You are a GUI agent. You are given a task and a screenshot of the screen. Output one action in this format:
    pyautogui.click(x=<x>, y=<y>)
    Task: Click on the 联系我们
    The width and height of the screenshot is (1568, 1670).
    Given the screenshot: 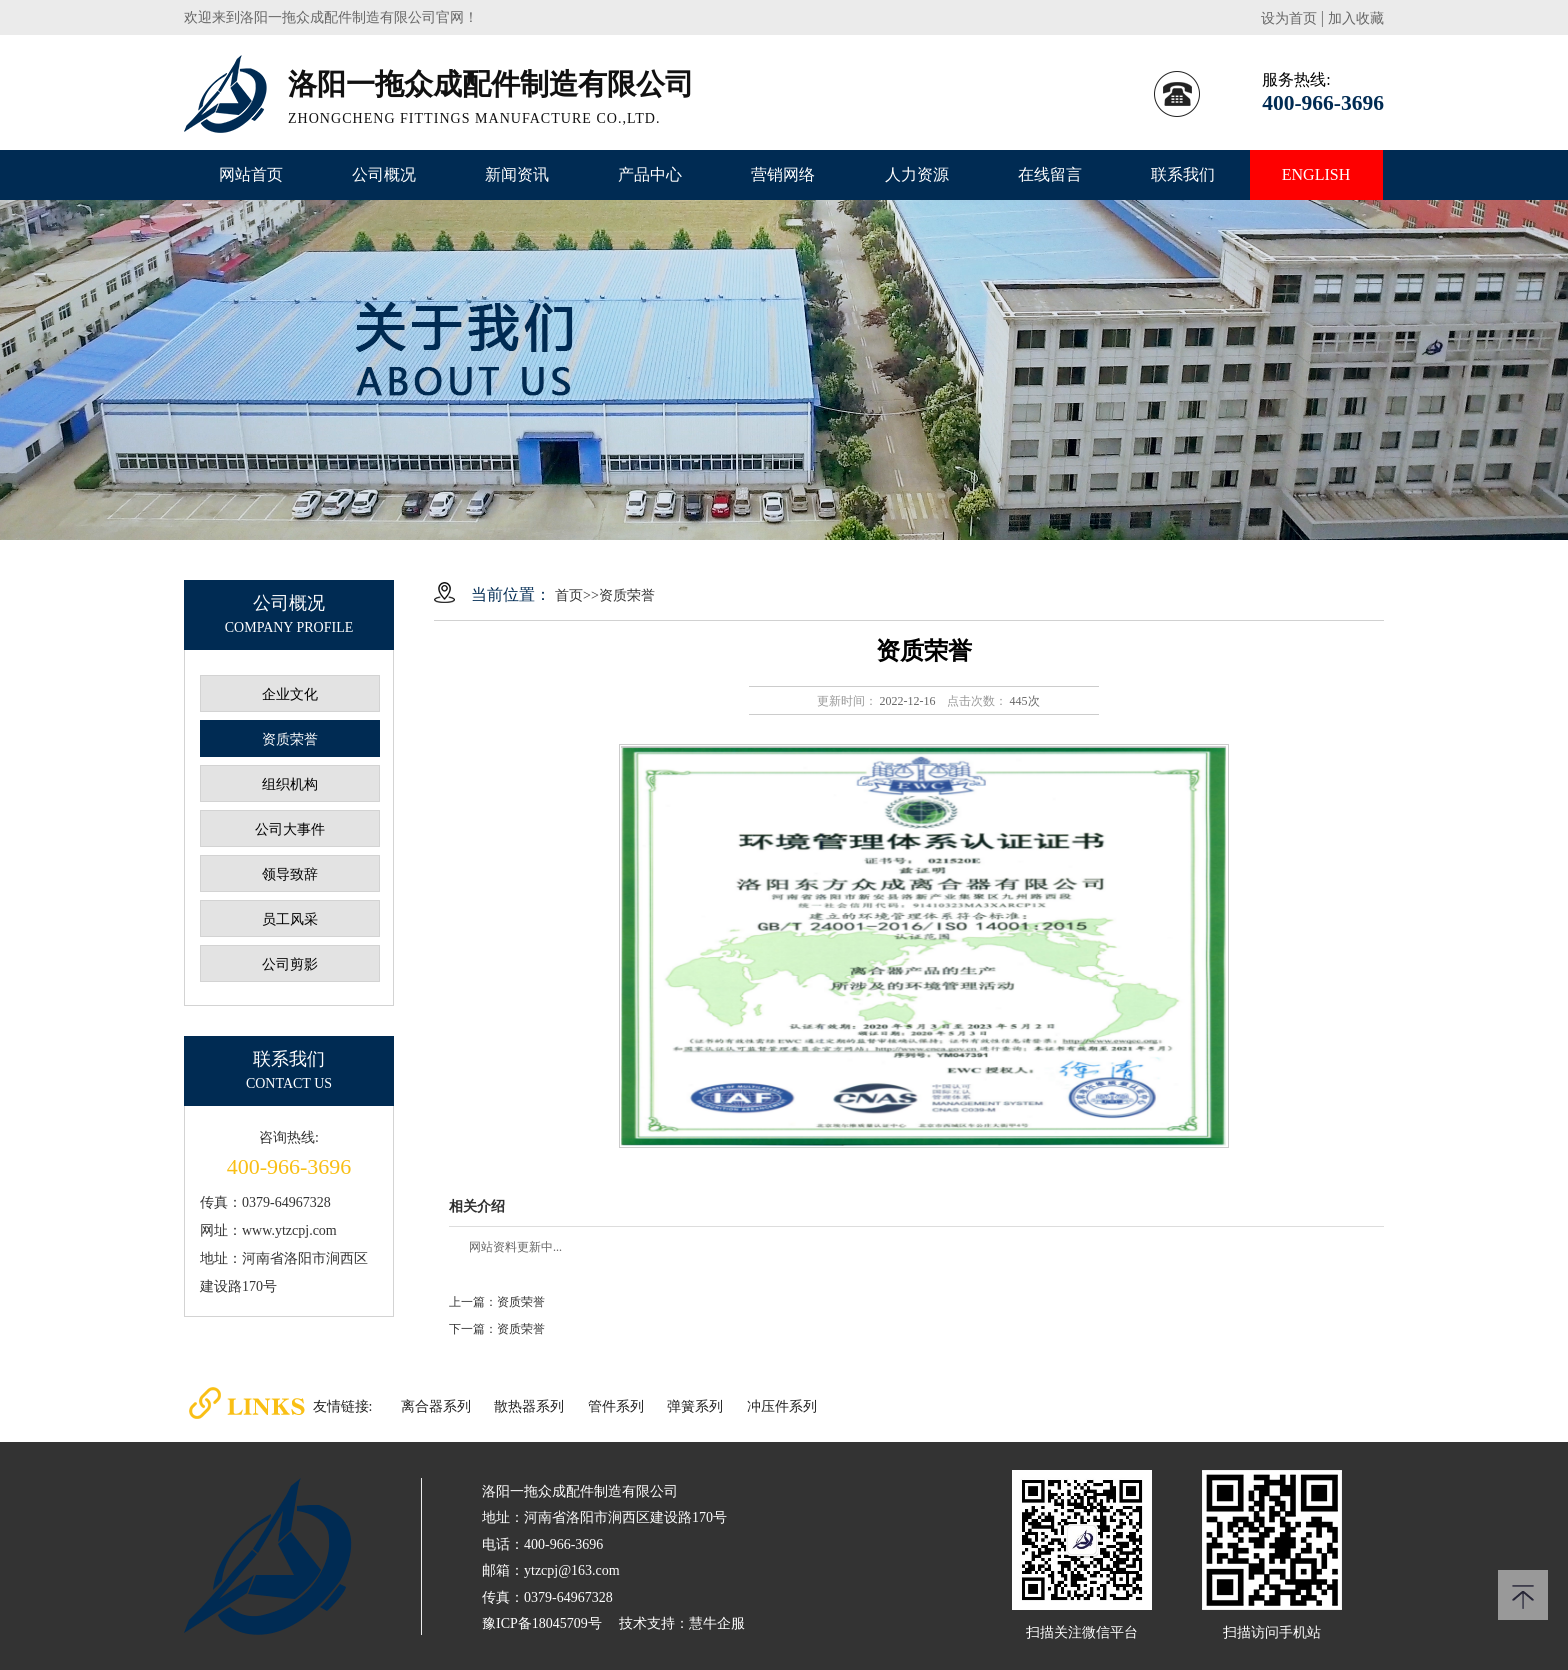 What is the action you would take?
    pyautogui.click(x=1183, y=174)
    